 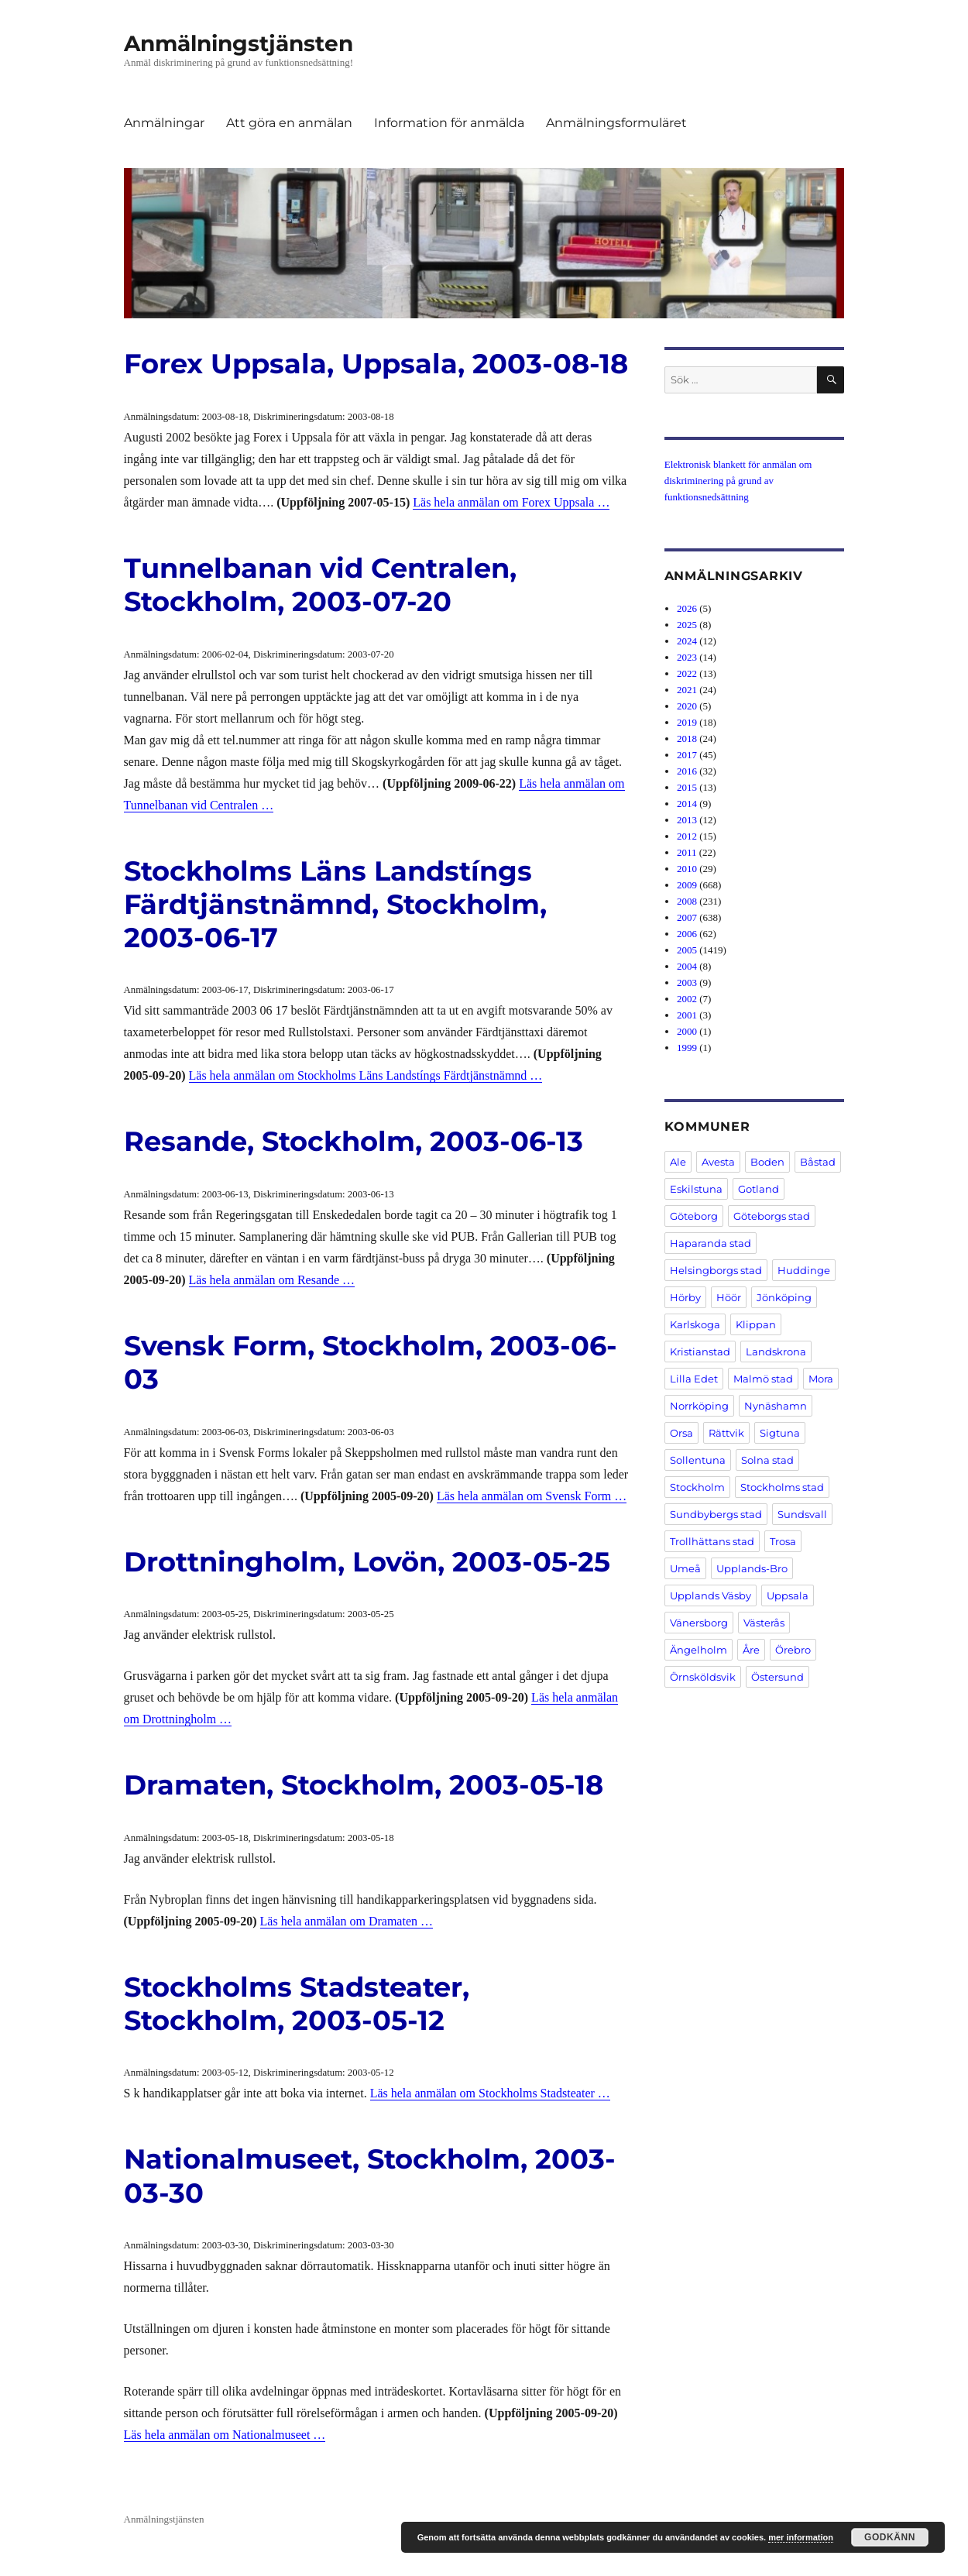 I want to click on Anmälningar, so click(x=164, y=122).